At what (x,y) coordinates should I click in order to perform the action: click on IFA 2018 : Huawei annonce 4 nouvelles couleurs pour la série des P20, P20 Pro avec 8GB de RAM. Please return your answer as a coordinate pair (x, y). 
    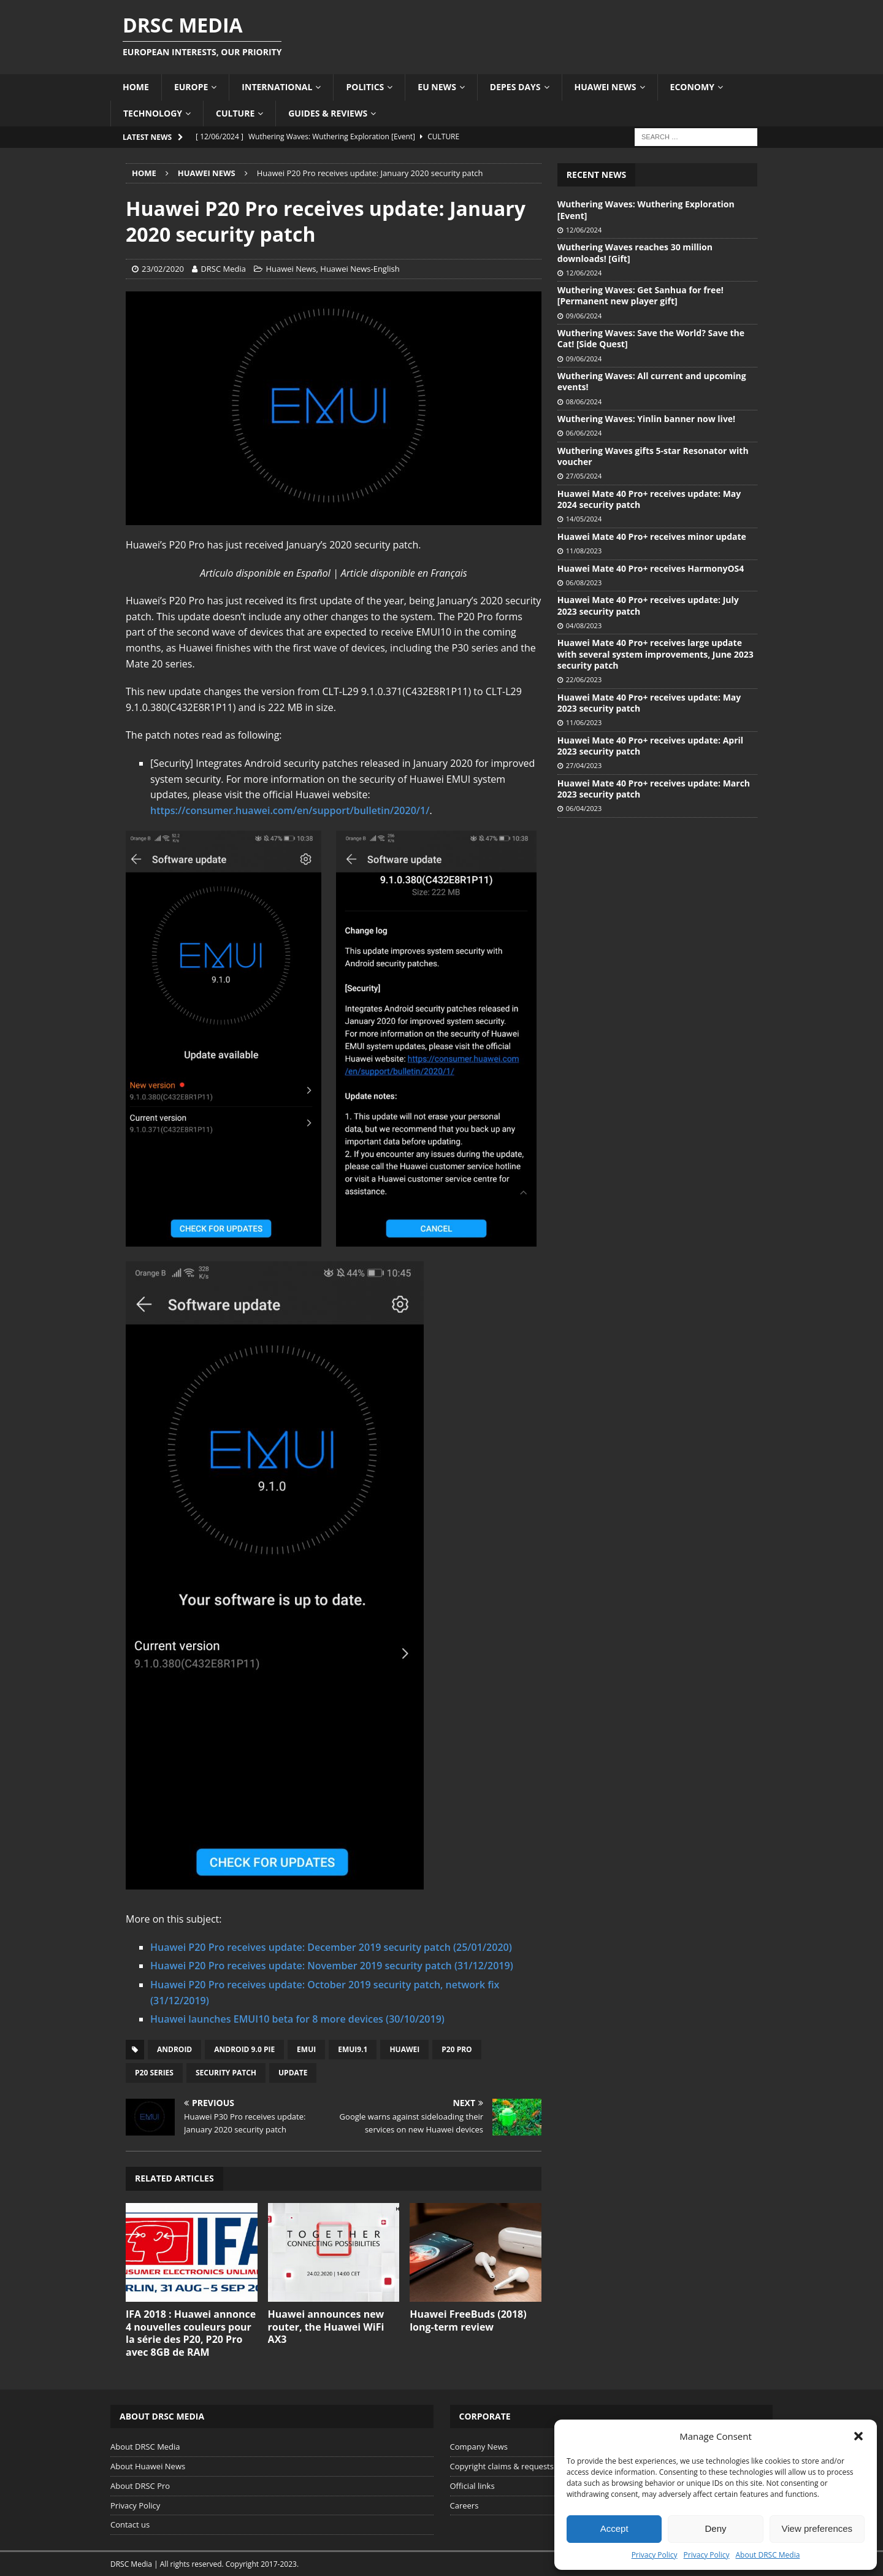
    Looking at the image, I should click on (191, 2333).